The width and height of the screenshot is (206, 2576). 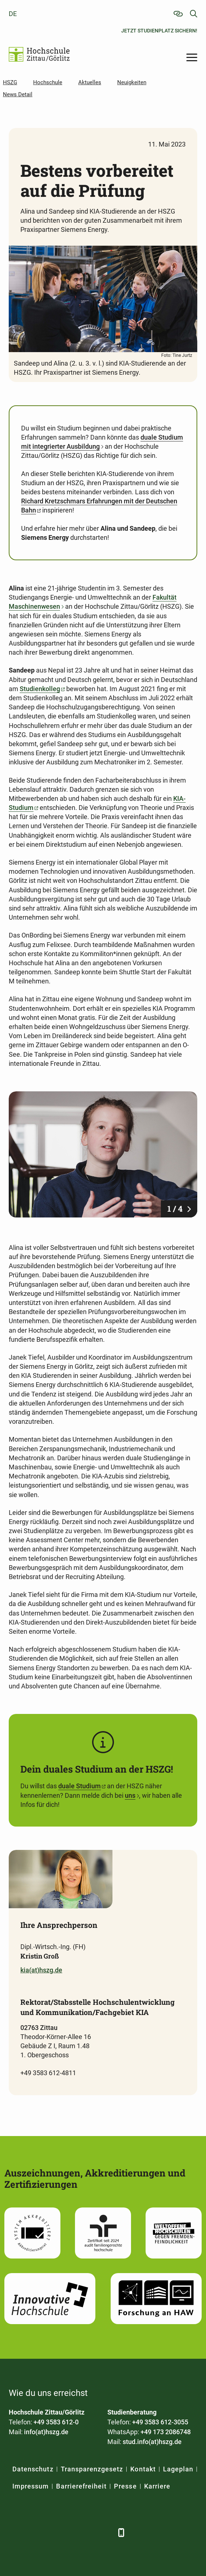 What do you see at coordinates (160, 2422) in the screenshot?
I see `+49 3583 612-3055` at bounding box center [160, 2422].